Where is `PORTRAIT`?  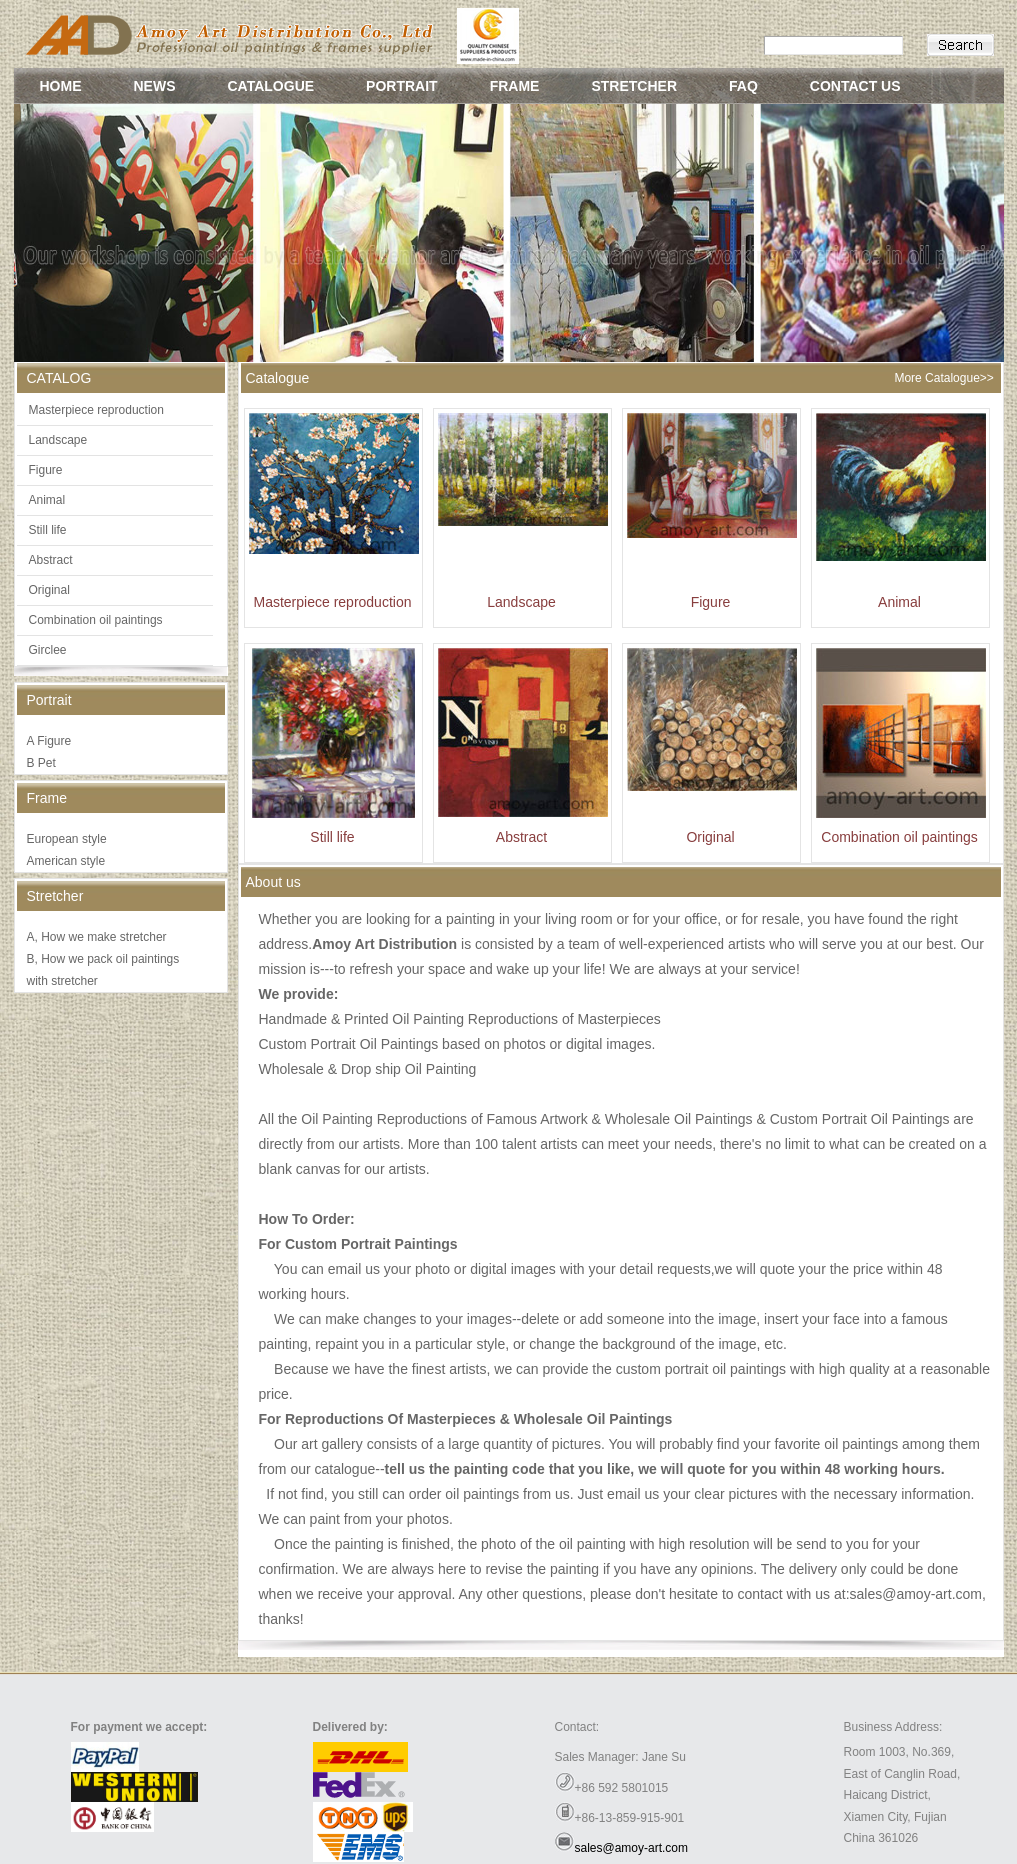
PORTRAIT is located at coordinates (402, 86).